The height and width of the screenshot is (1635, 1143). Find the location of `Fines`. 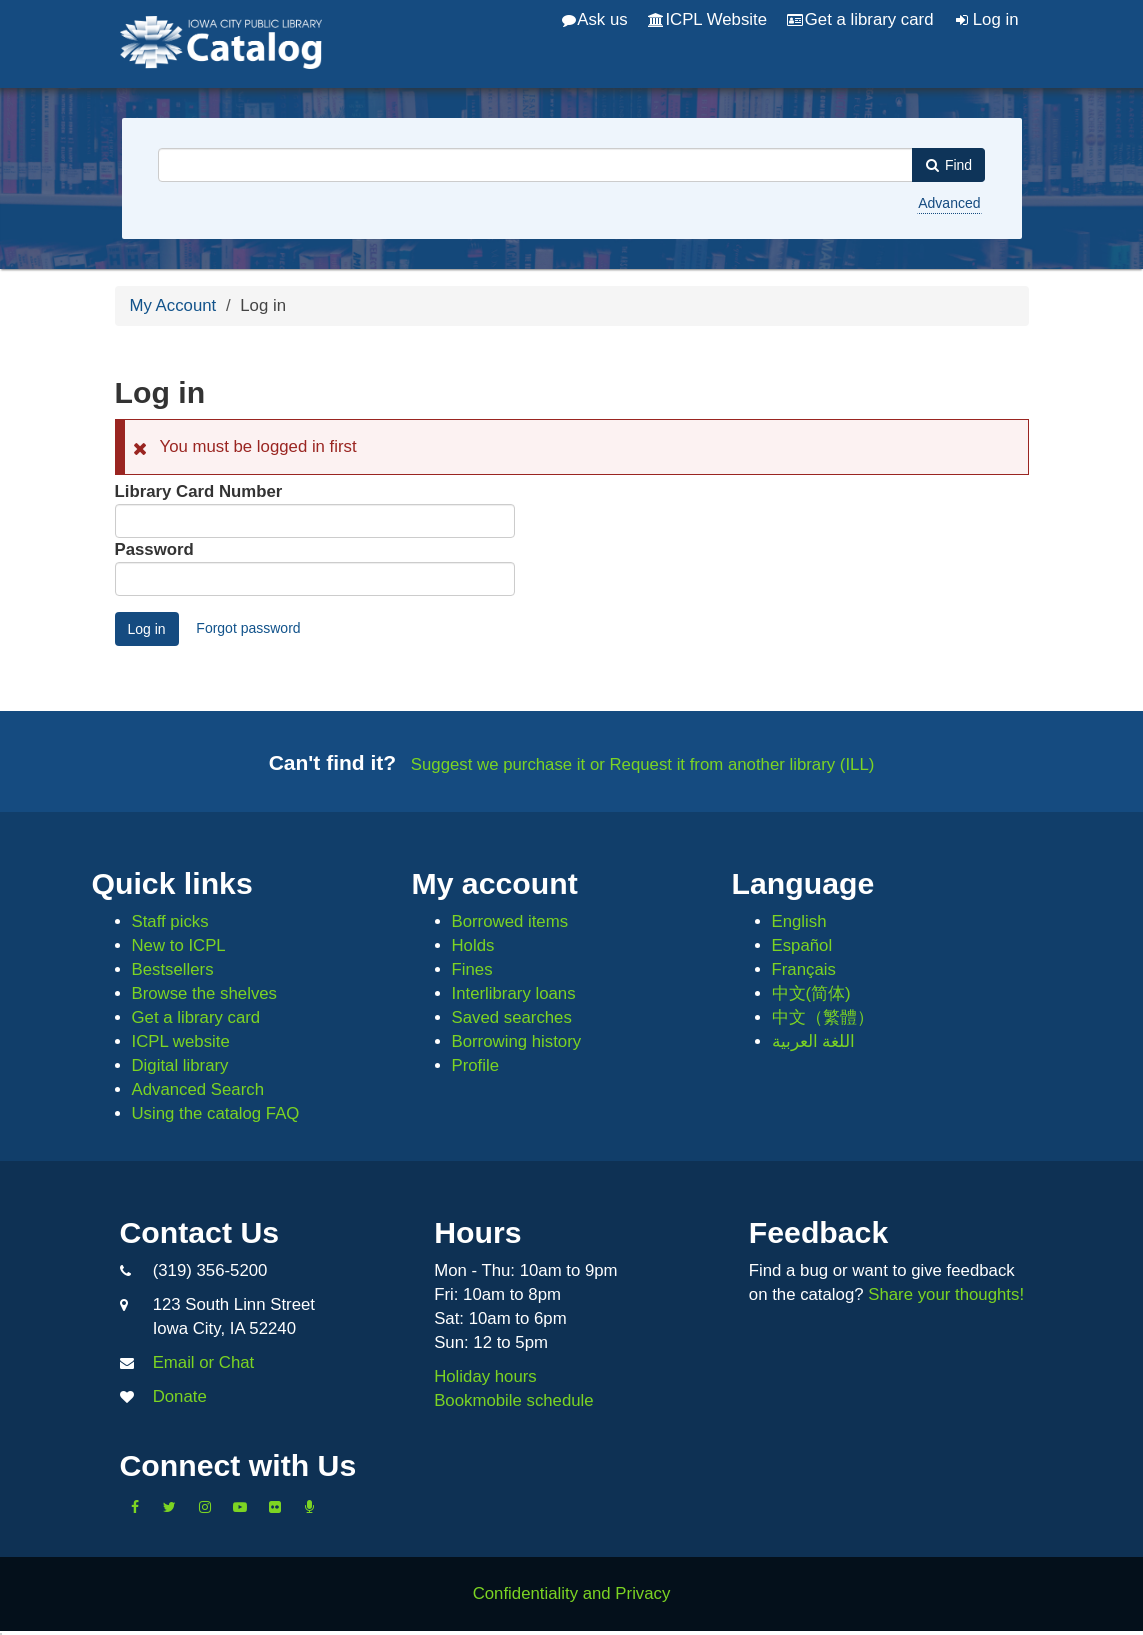

Fines is located at coordinates (472, 969).